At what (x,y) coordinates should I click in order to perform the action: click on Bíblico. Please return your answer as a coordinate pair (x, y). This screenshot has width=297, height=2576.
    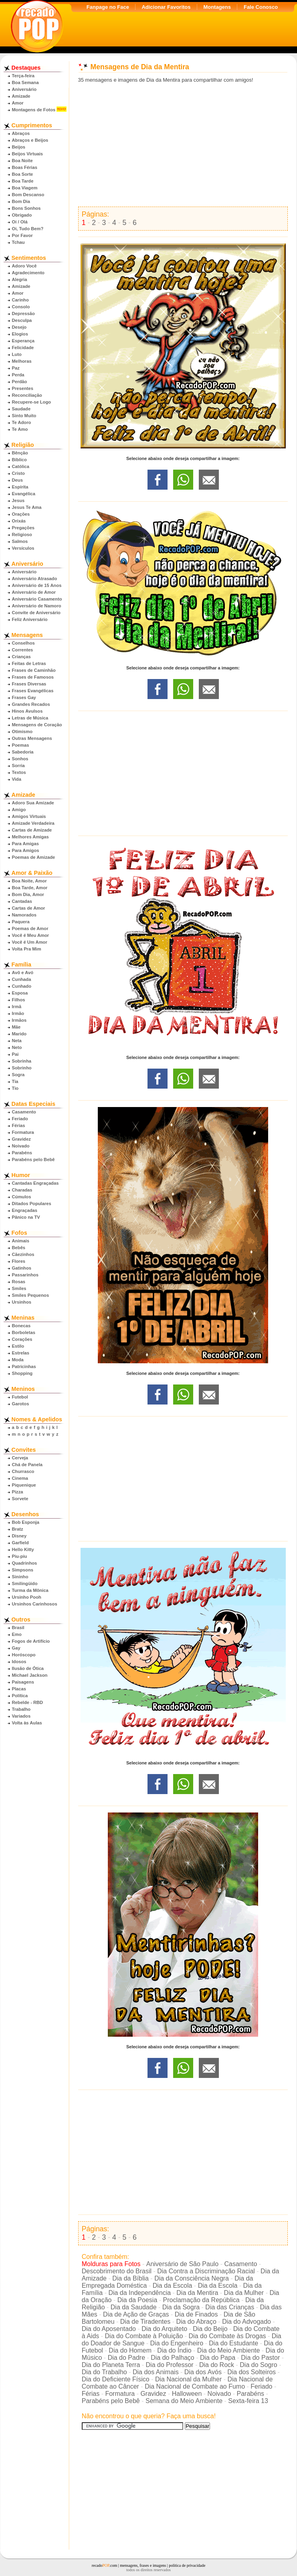
    Looking at the image, I should click on (19, 459).